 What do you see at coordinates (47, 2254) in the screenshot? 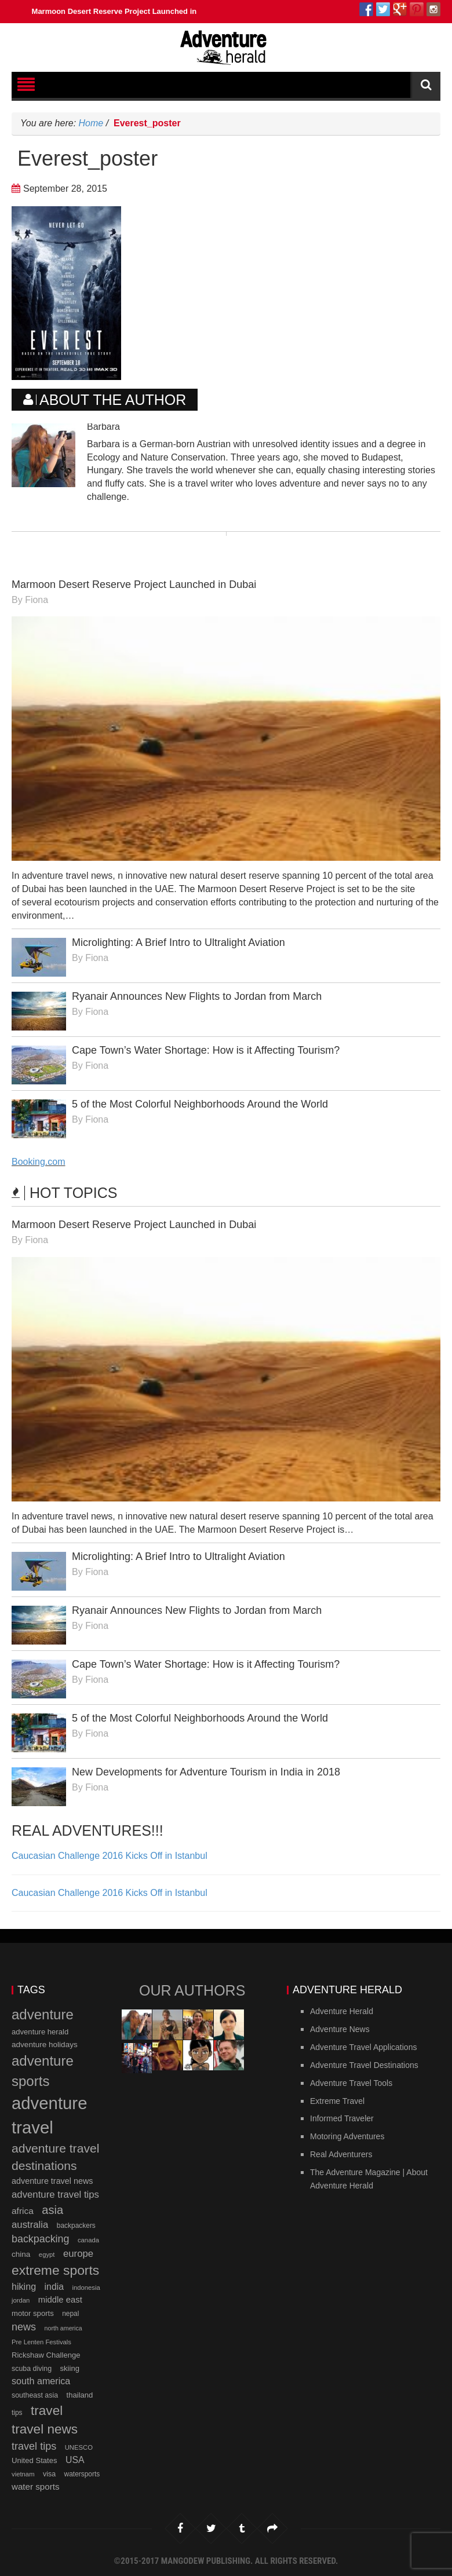
I see `egypt [egypt (10 items)]` at bounding box center [47, 2254].